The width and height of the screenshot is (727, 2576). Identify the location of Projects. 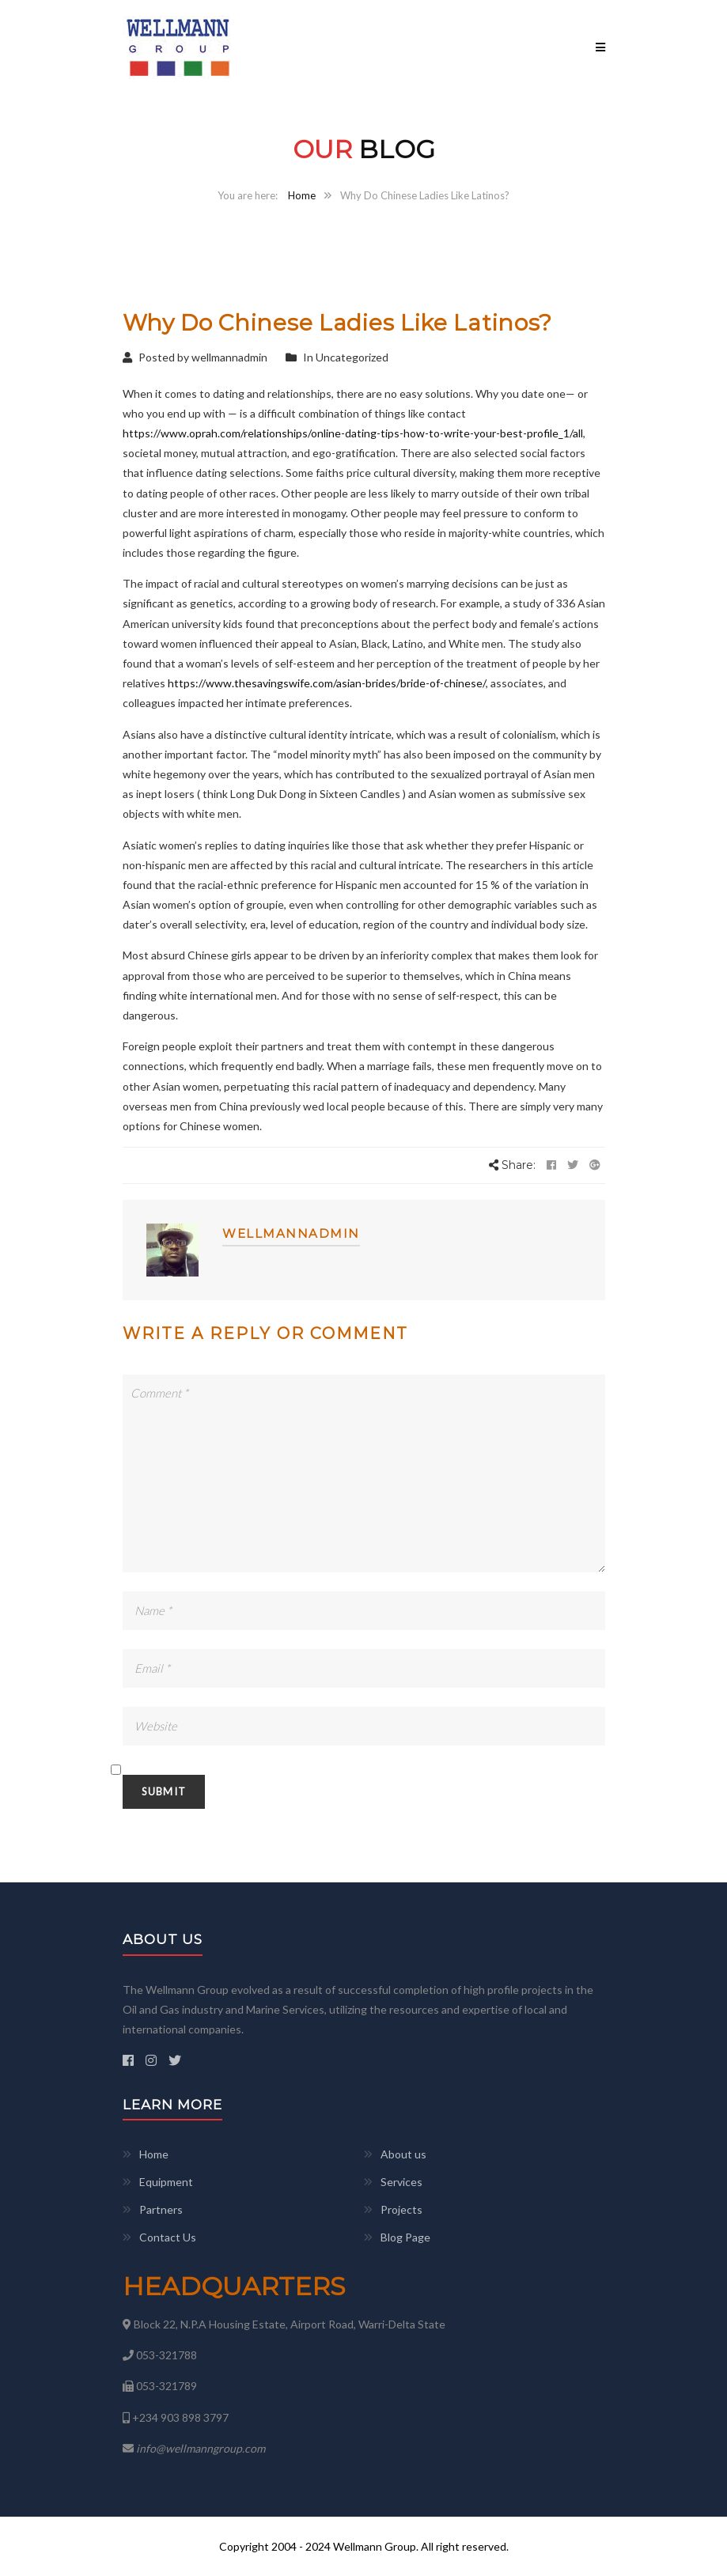
(401, 2209).